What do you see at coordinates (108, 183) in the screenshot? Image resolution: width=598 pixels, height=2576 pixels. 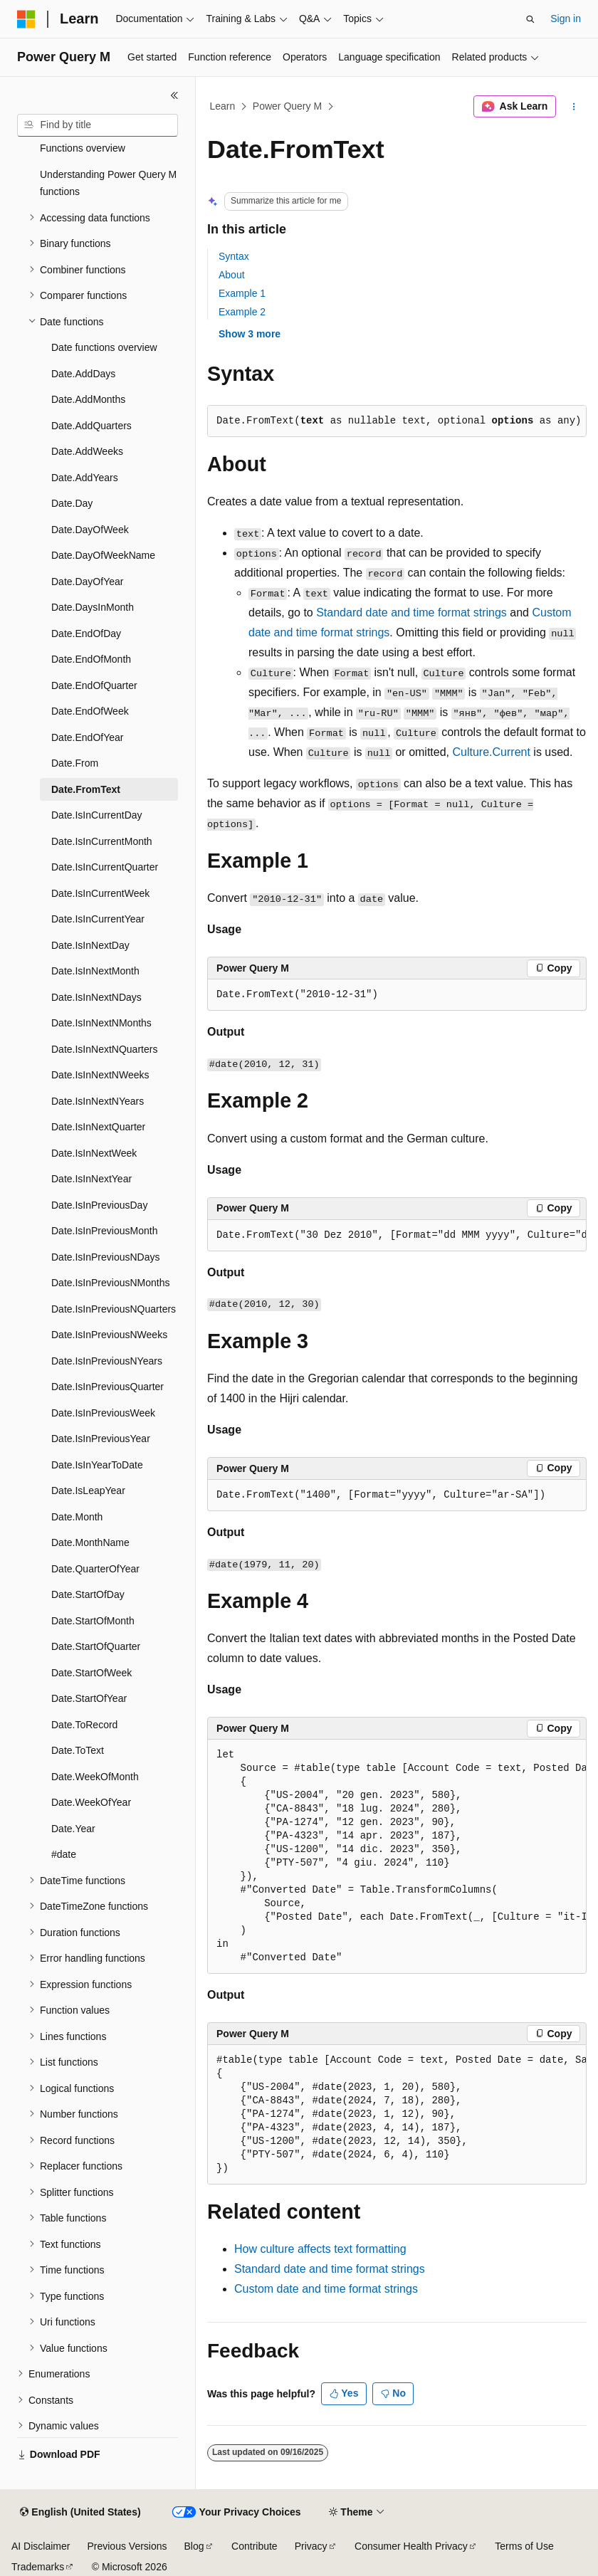 I see `Understanding Power Query M functions [treeitem]` at bounding box center [108, 183].